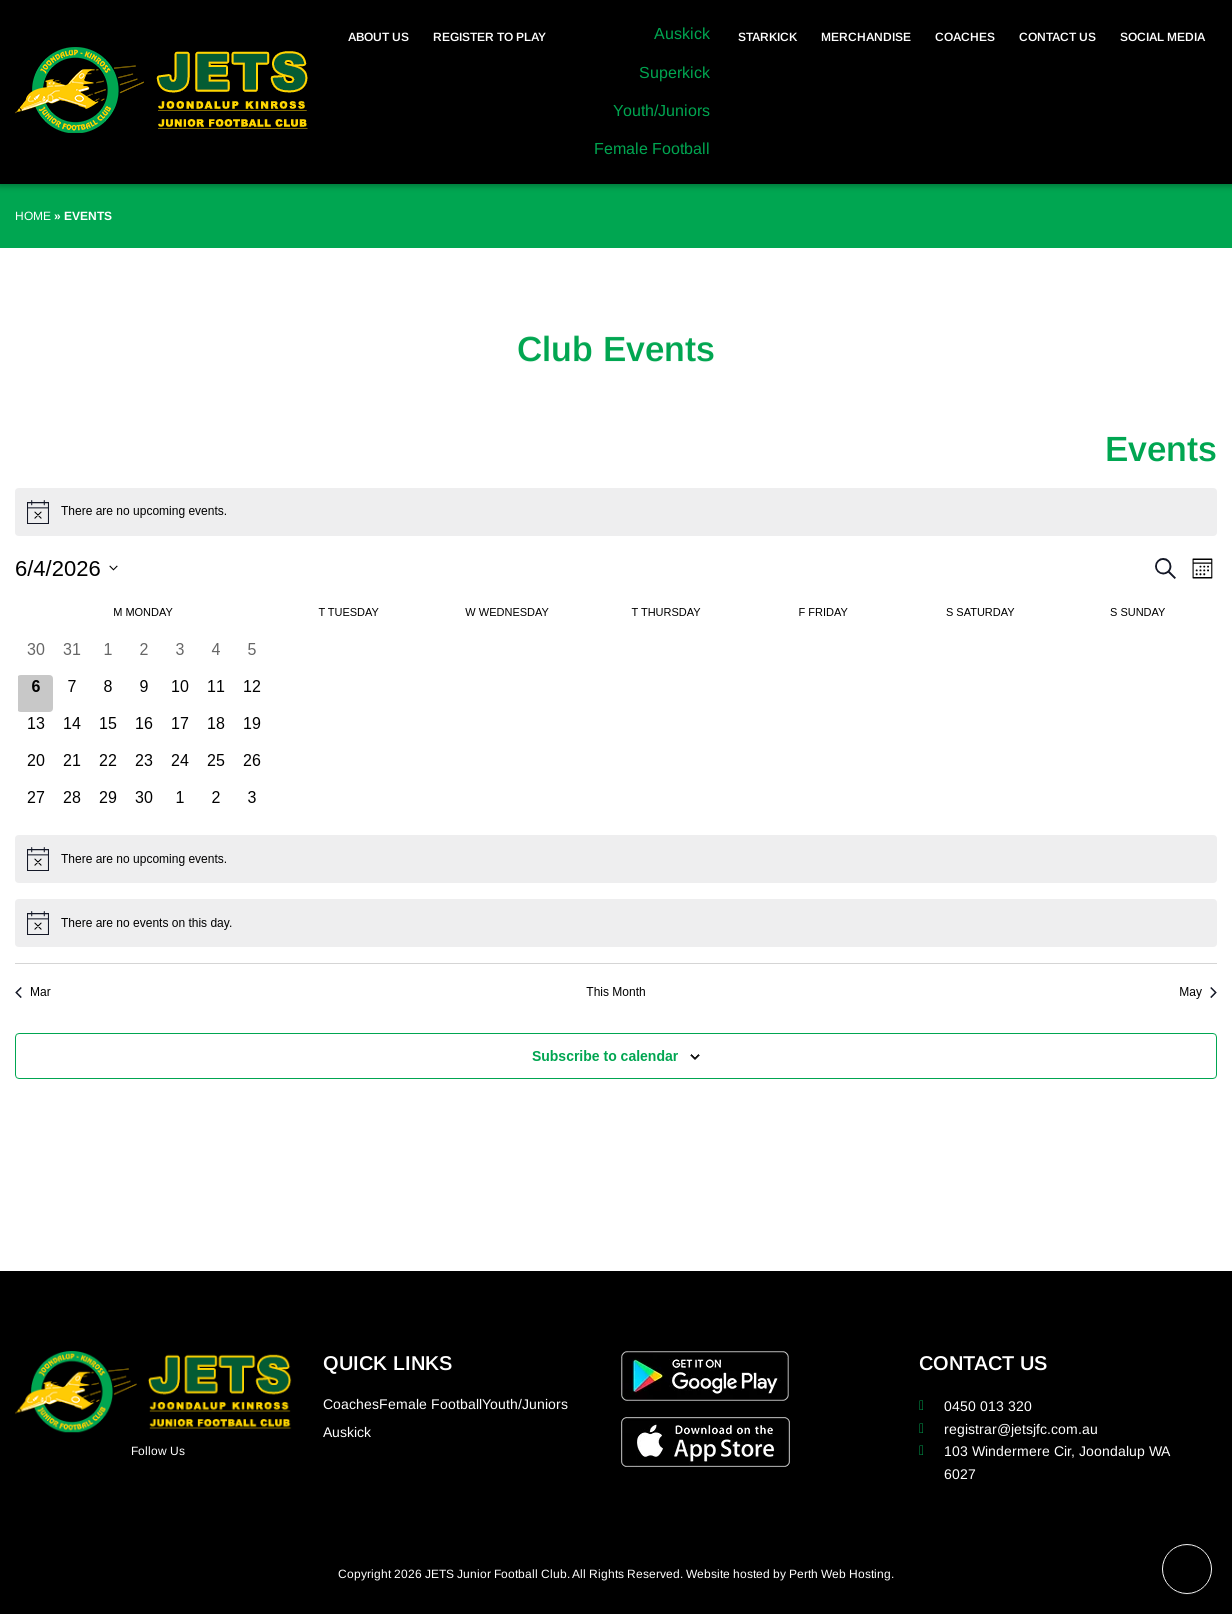 This screenshot has width=1232, height=1614. Describe the element at coordinates (108, 730) in the screenshot. I see `[April 15, 0 events, upcoming day]` at that location.